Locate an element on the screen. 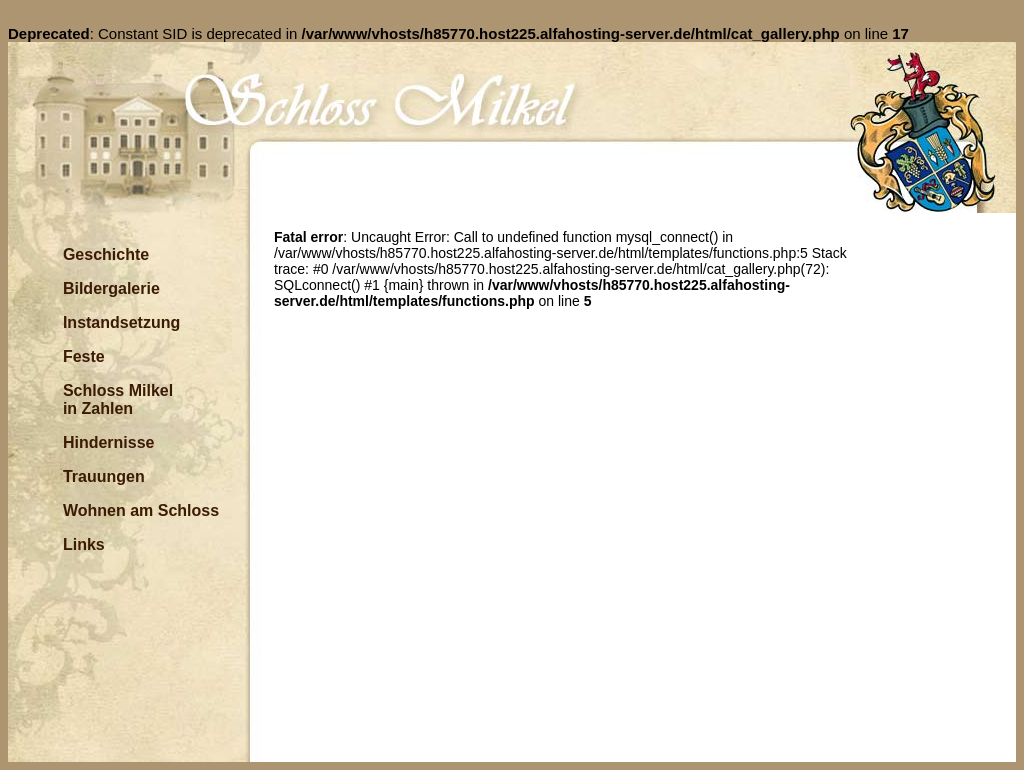  Instandsetzung is located at coordinates (121, 322).